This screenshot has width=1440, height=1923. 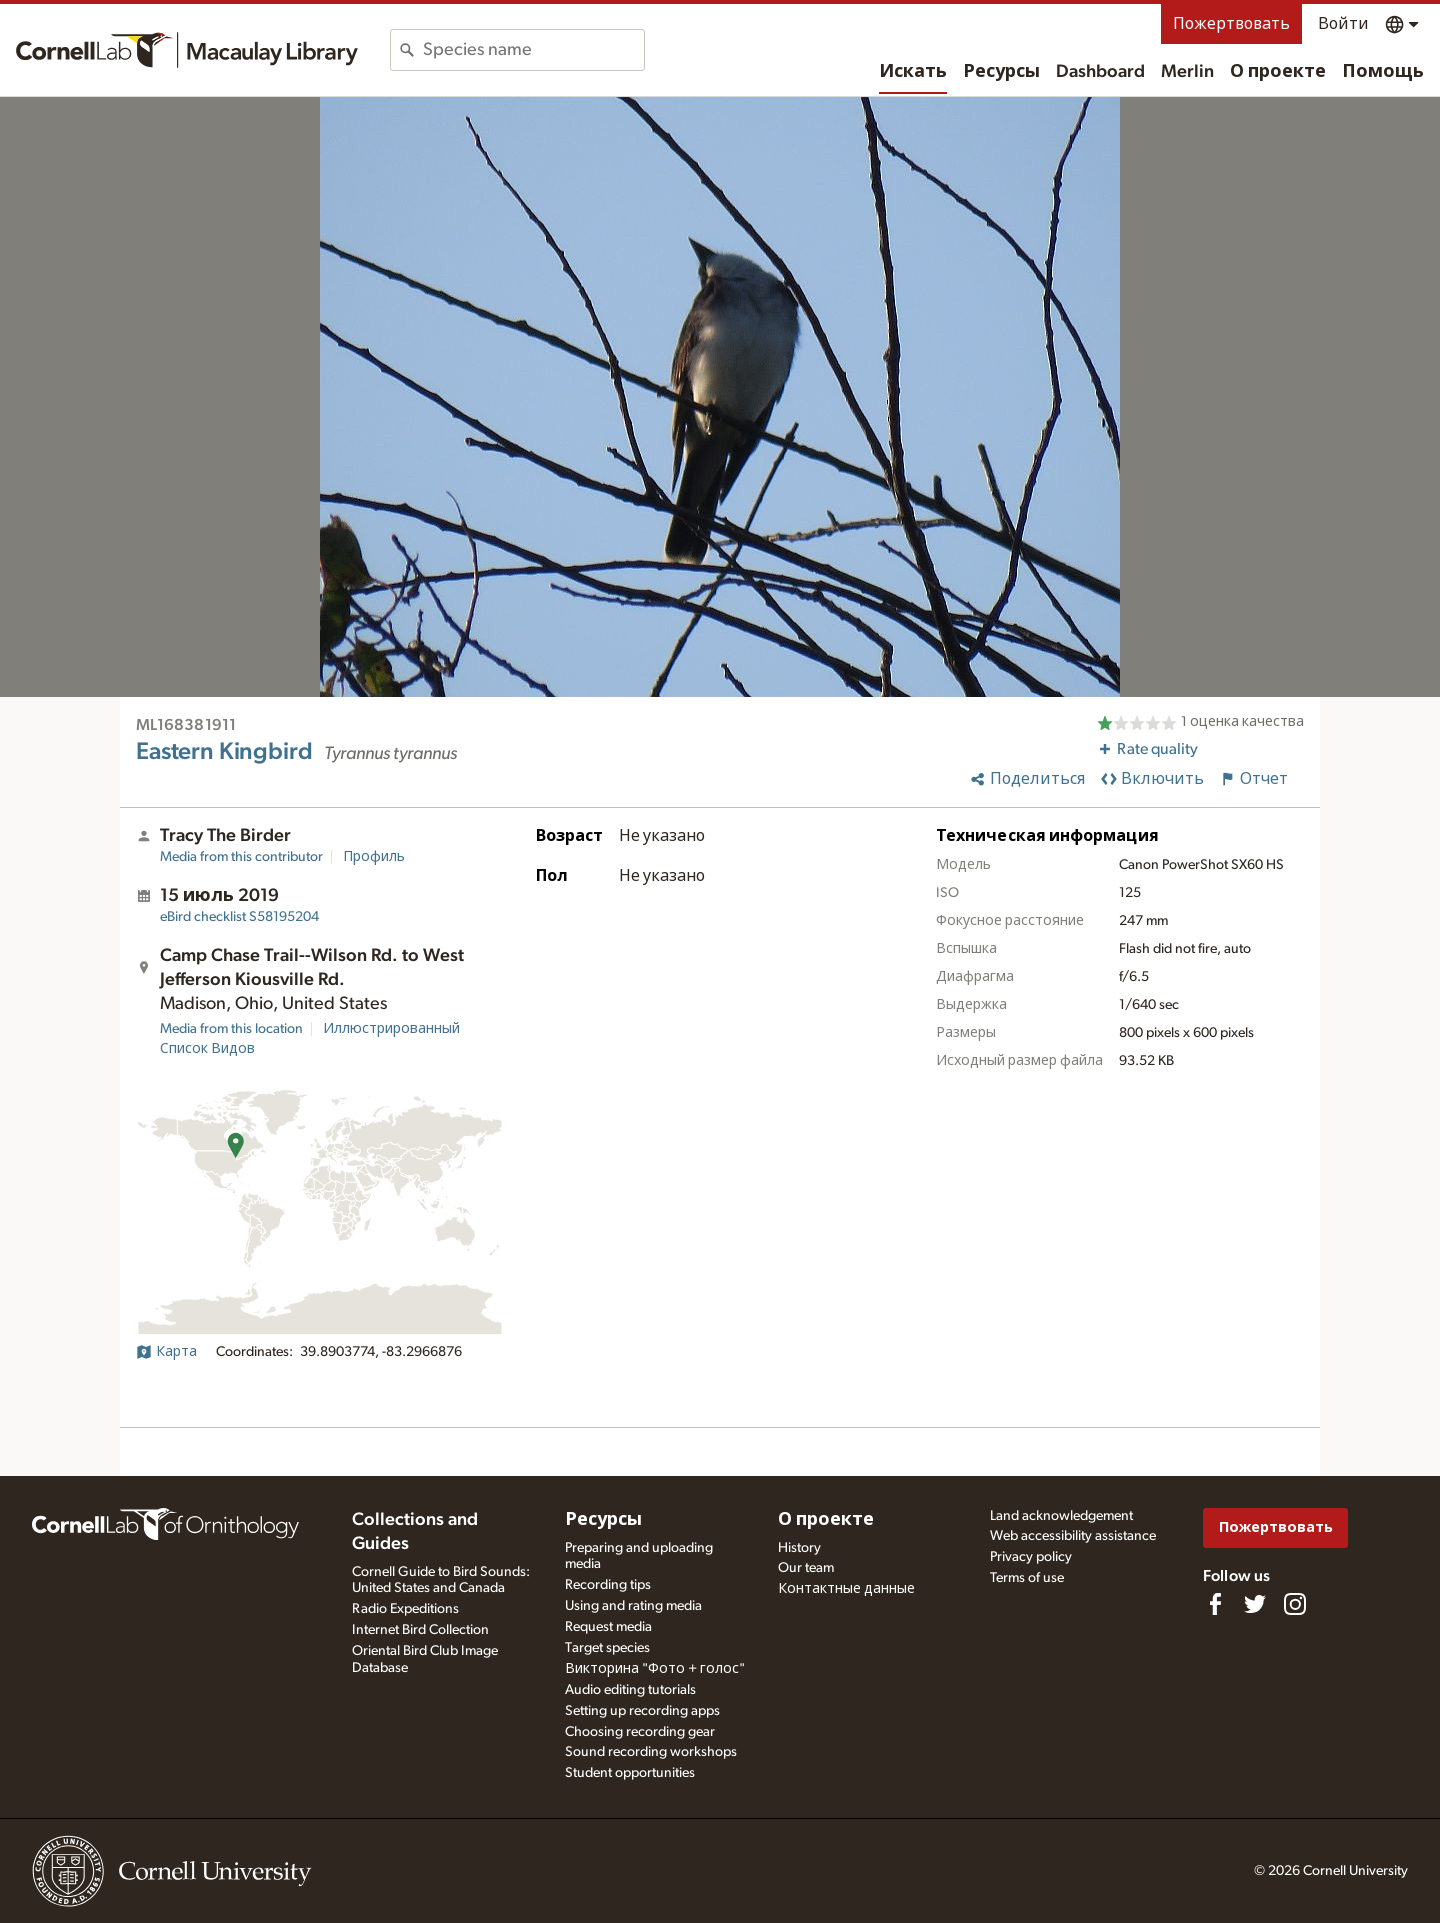 What do you see at coordinates (1061, 1516) in the screenshot?
I see `Land acknowledgement` at bounding box center [1061, 1516].